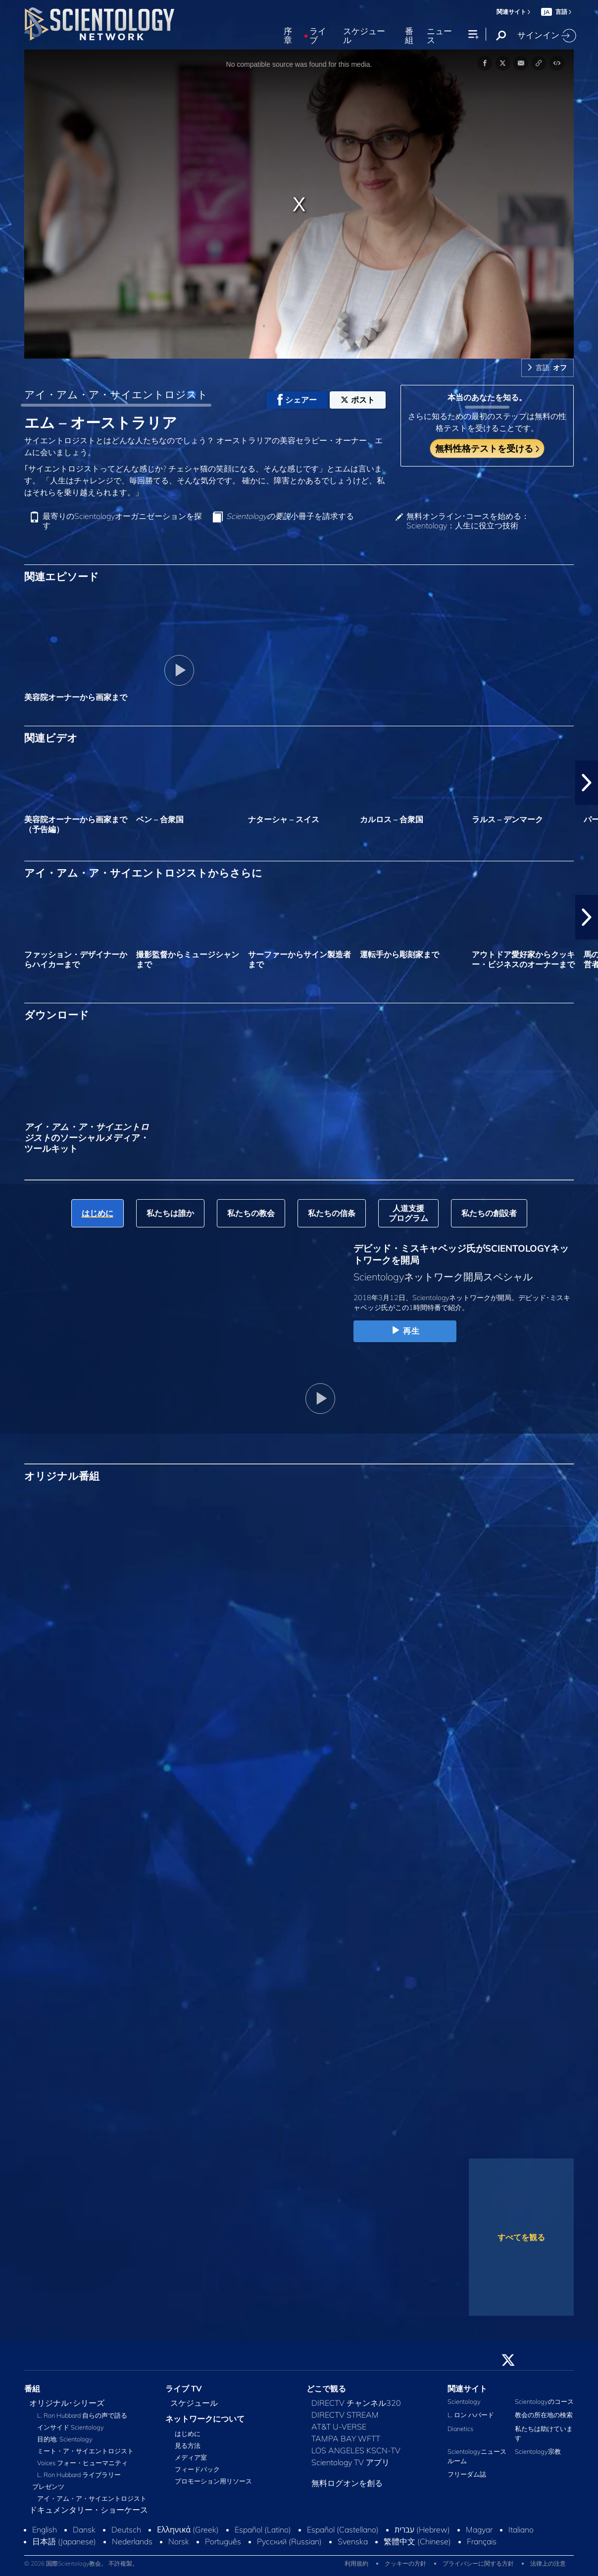  What do you see at coordinates (188, 2529) in the screenshot?
I see `Ελληνικά (Greek)` at bounding box center [188, 2529].